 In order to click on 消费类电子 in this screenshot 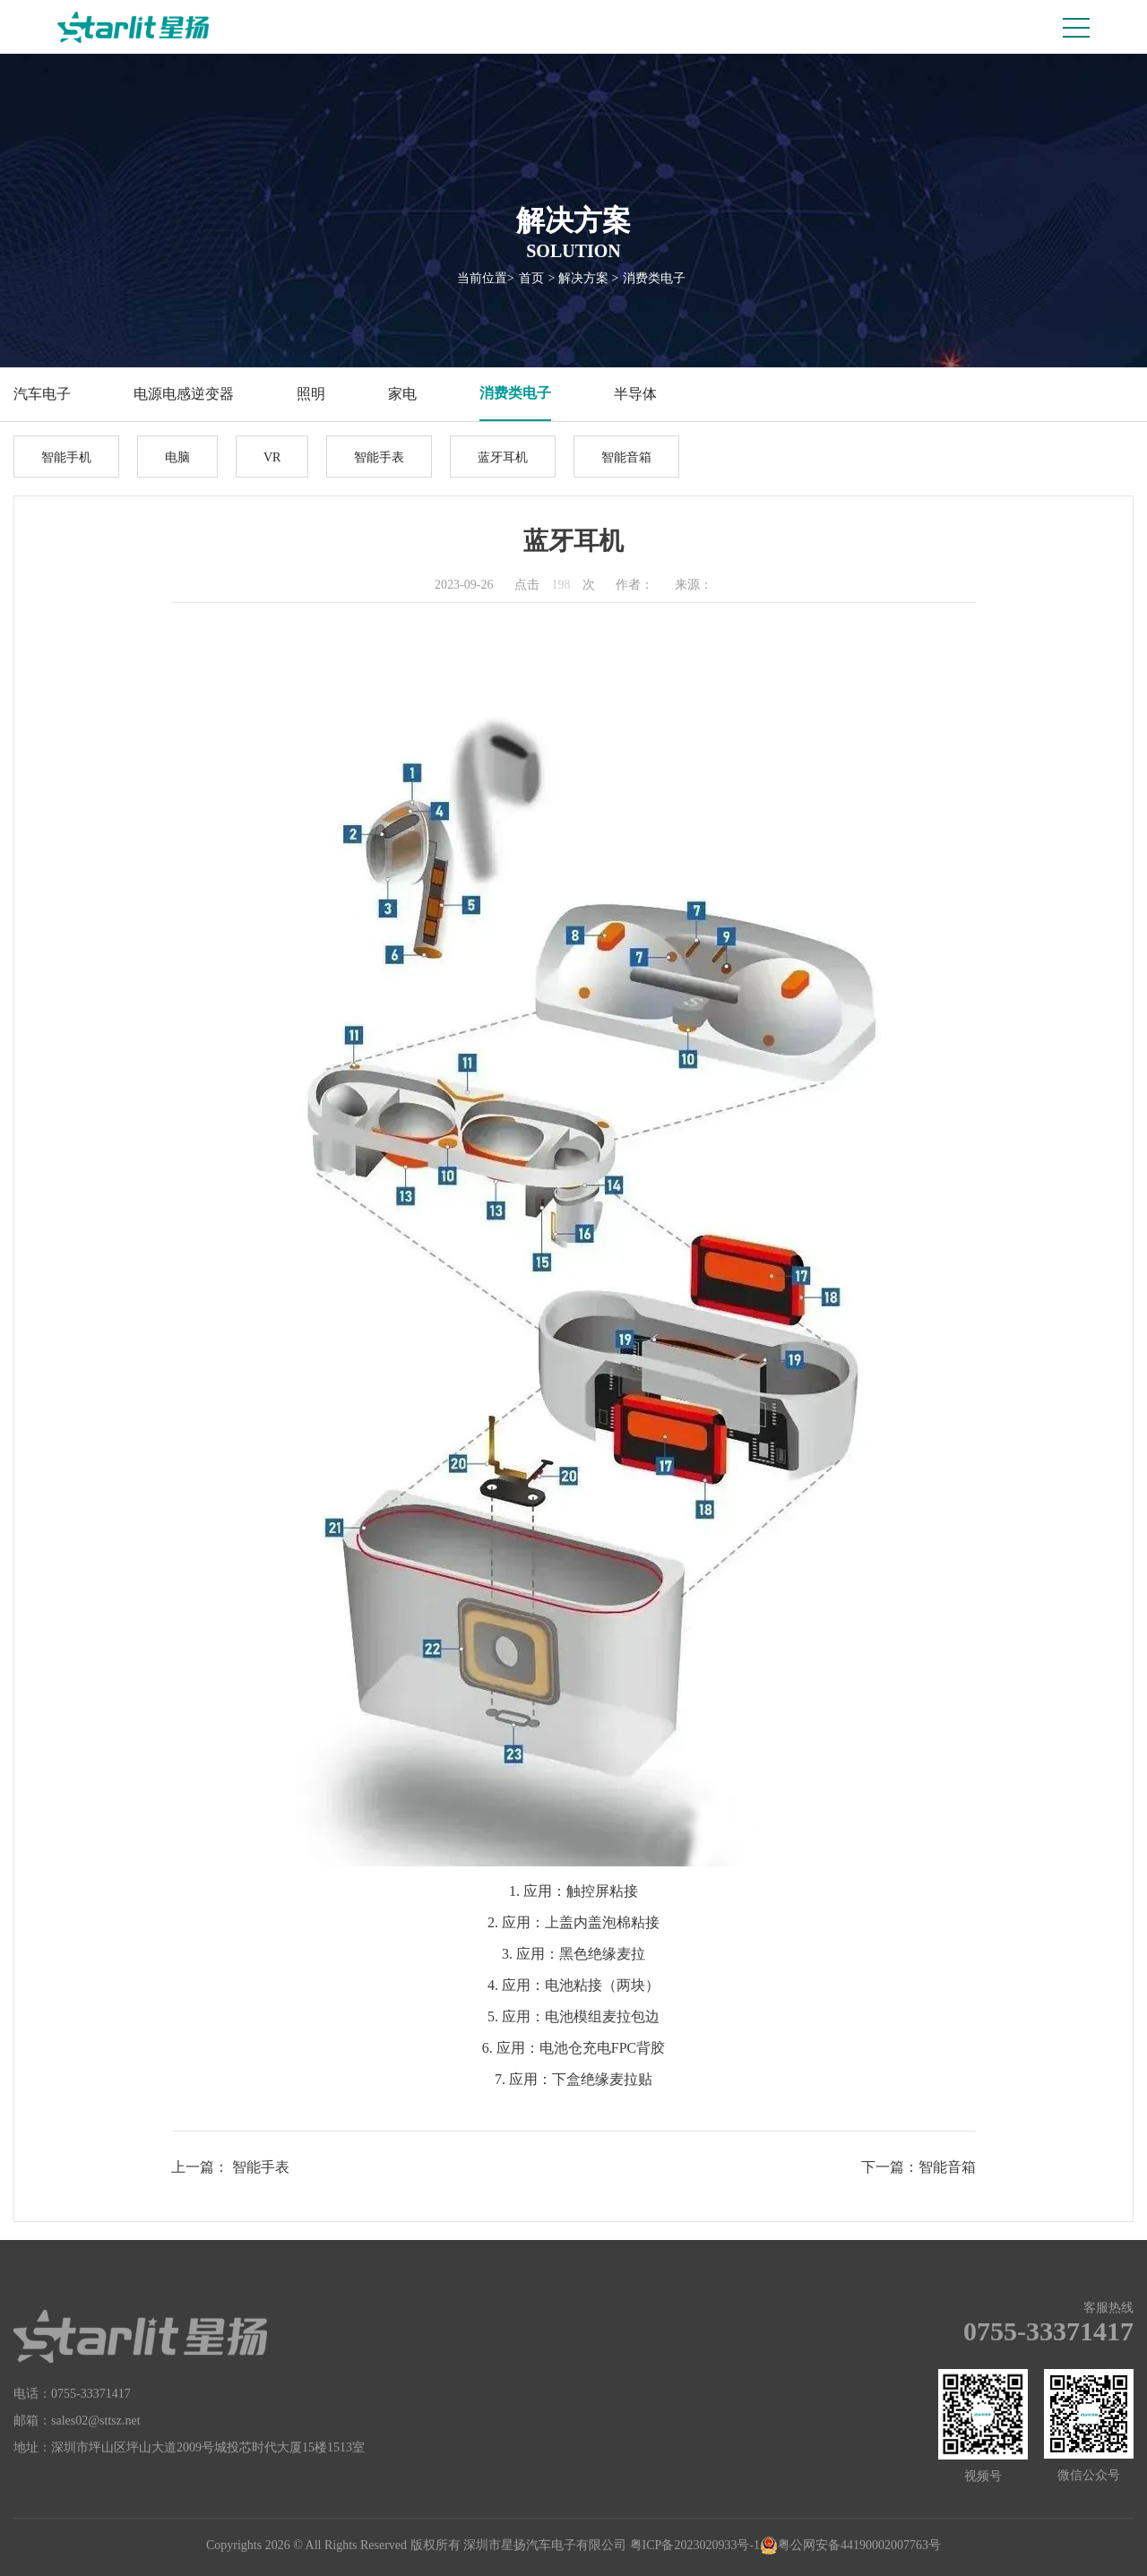, I will do `click(654, 278)`.